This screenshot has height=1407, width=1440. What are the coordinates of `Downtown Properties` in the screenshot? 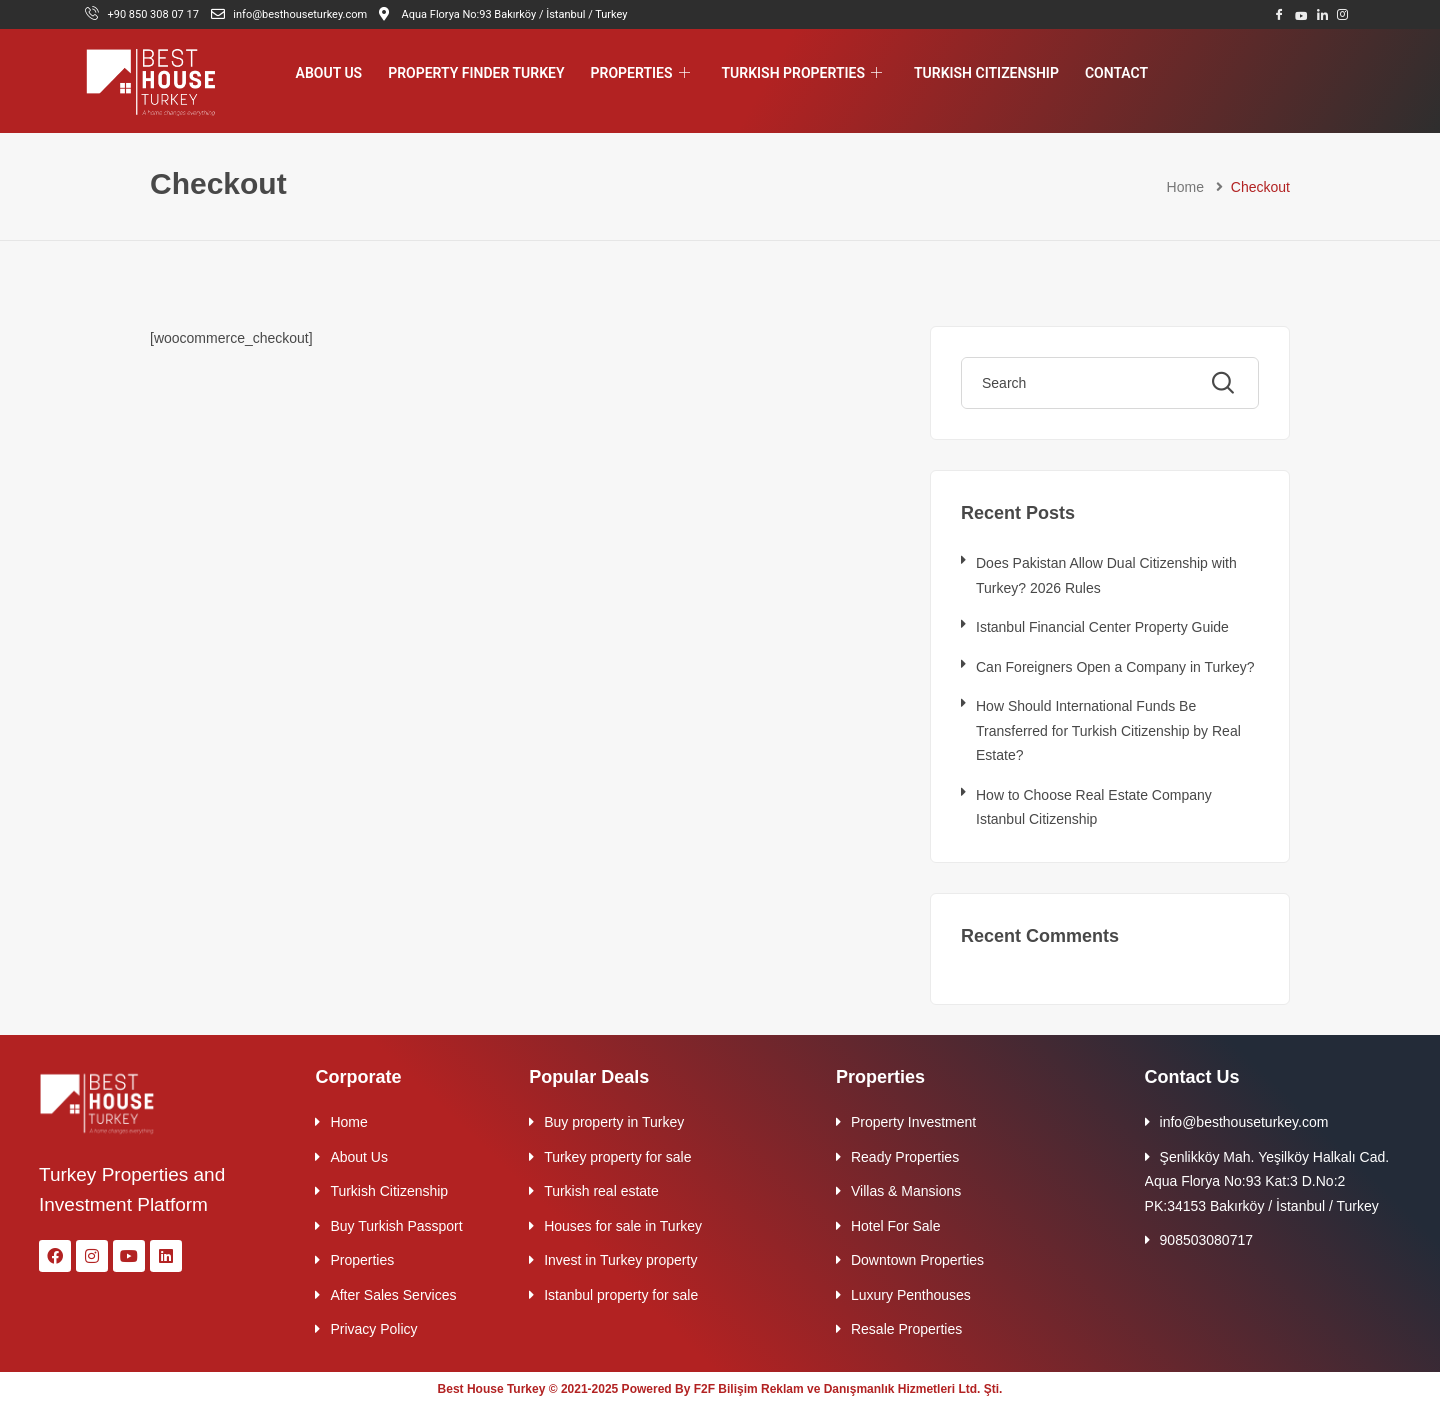 It's located at (917, 1260).